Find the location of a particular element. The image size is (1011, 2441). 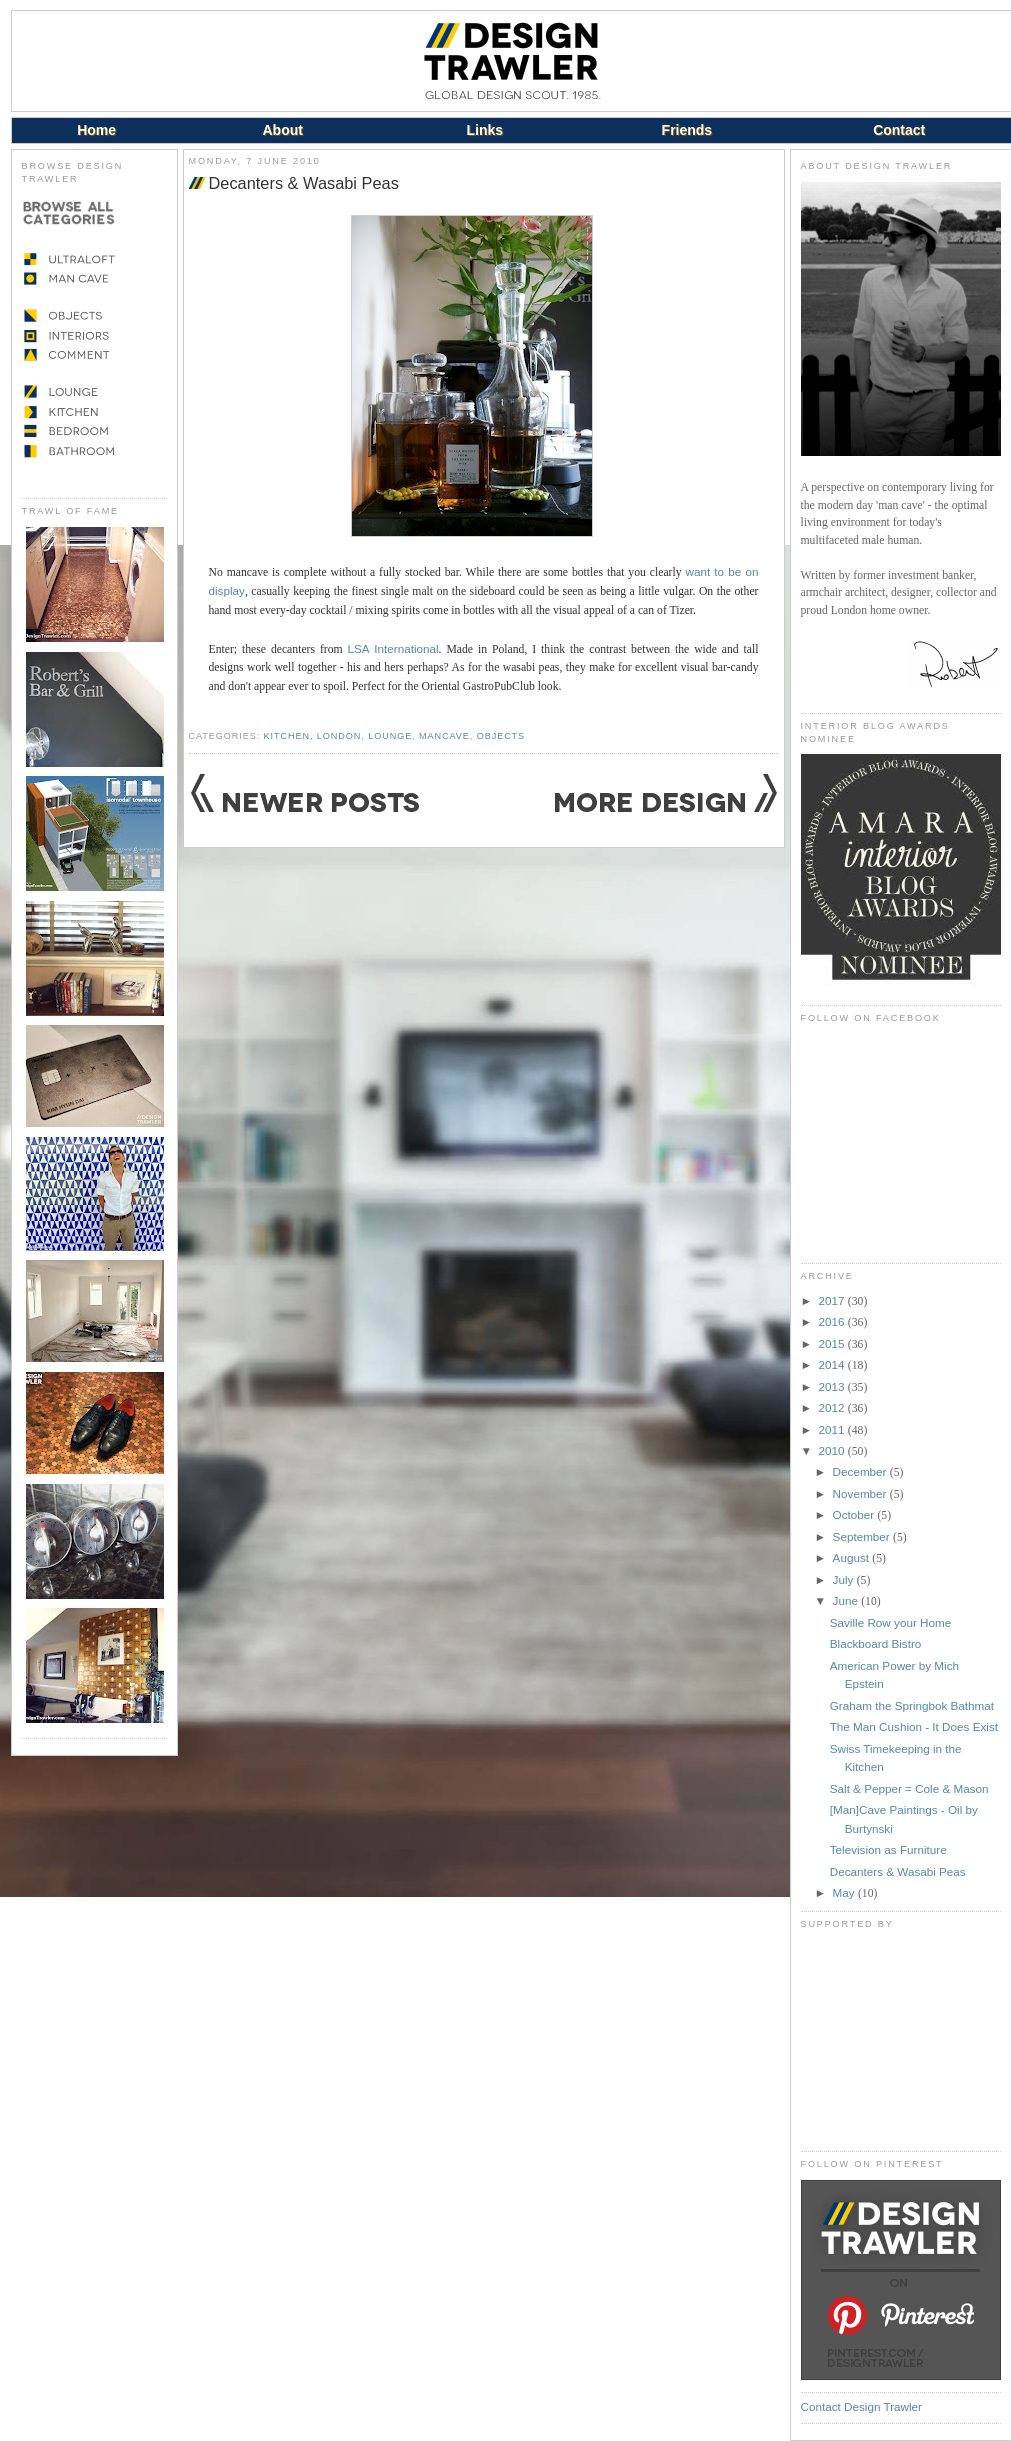

September is located at coordinates (863, 1536).